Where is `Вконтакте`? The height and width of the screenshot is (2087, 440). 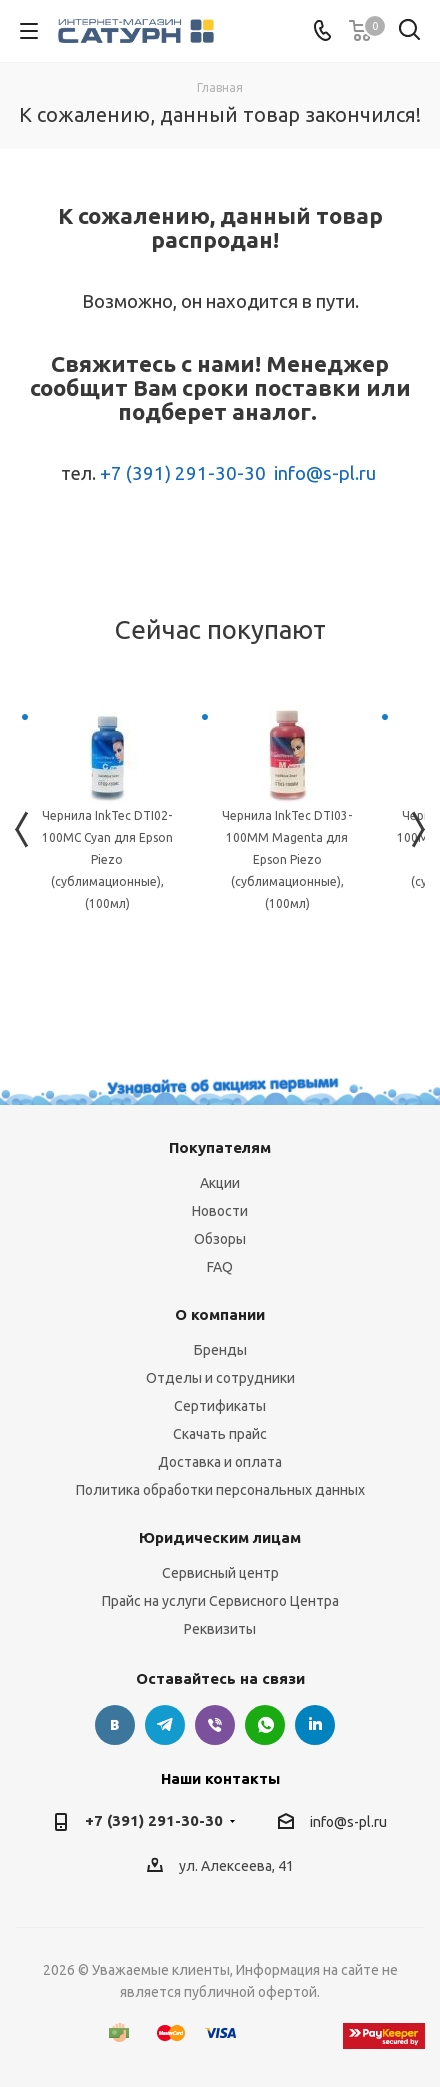 Вконтакте is located at coordinates (115, 1725).